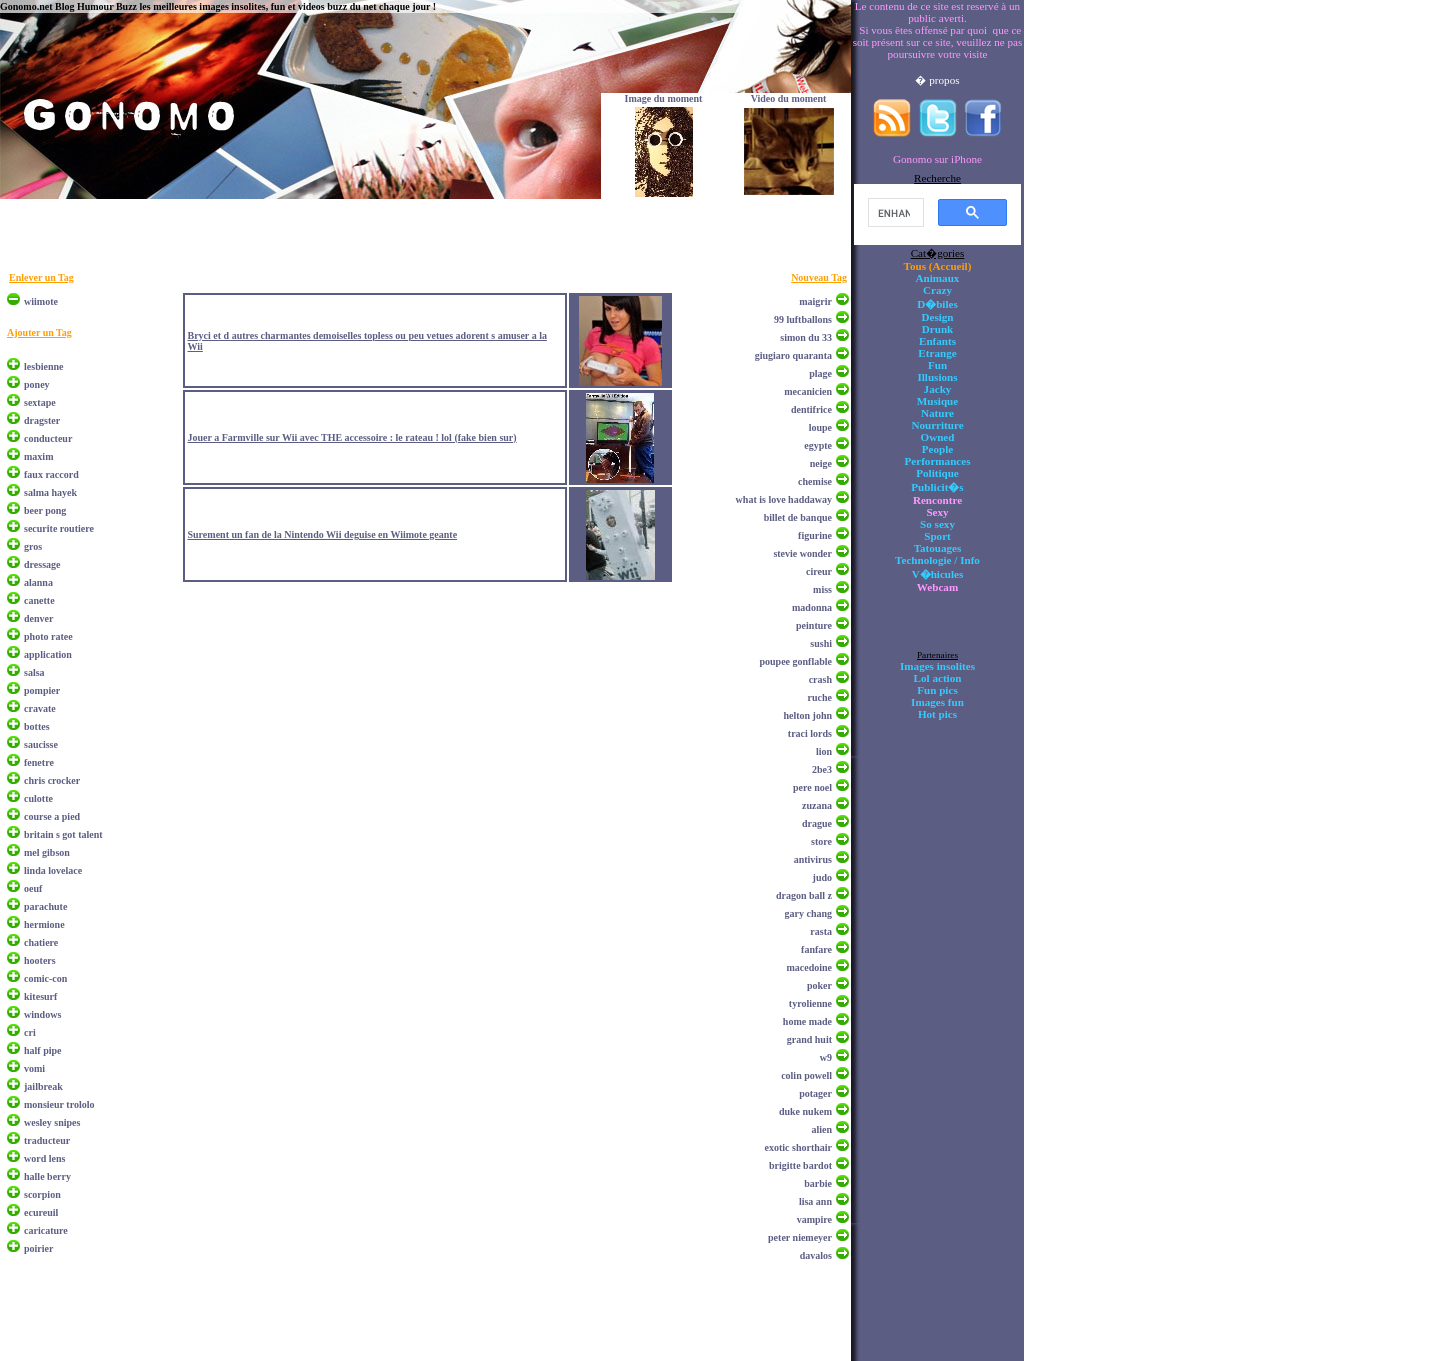  What do you see at coordinates (48, 654) in the screenshot?
I see `application` at bounding box center [48, 654].